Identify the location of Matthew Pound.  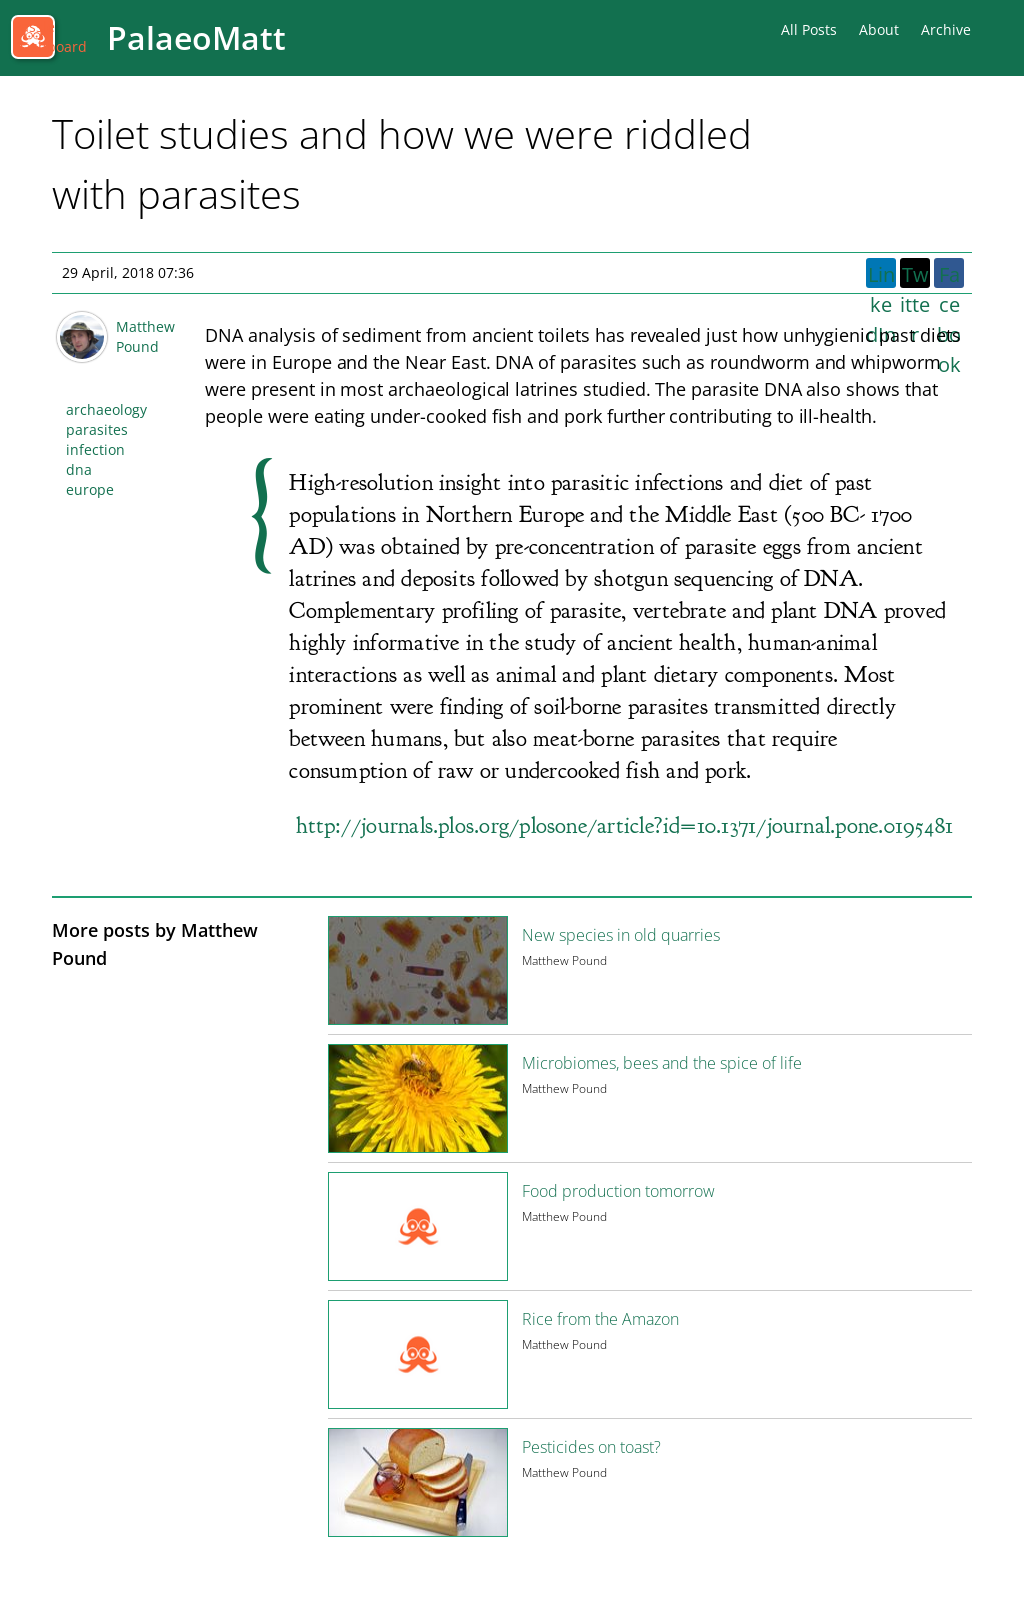
(145, 336).